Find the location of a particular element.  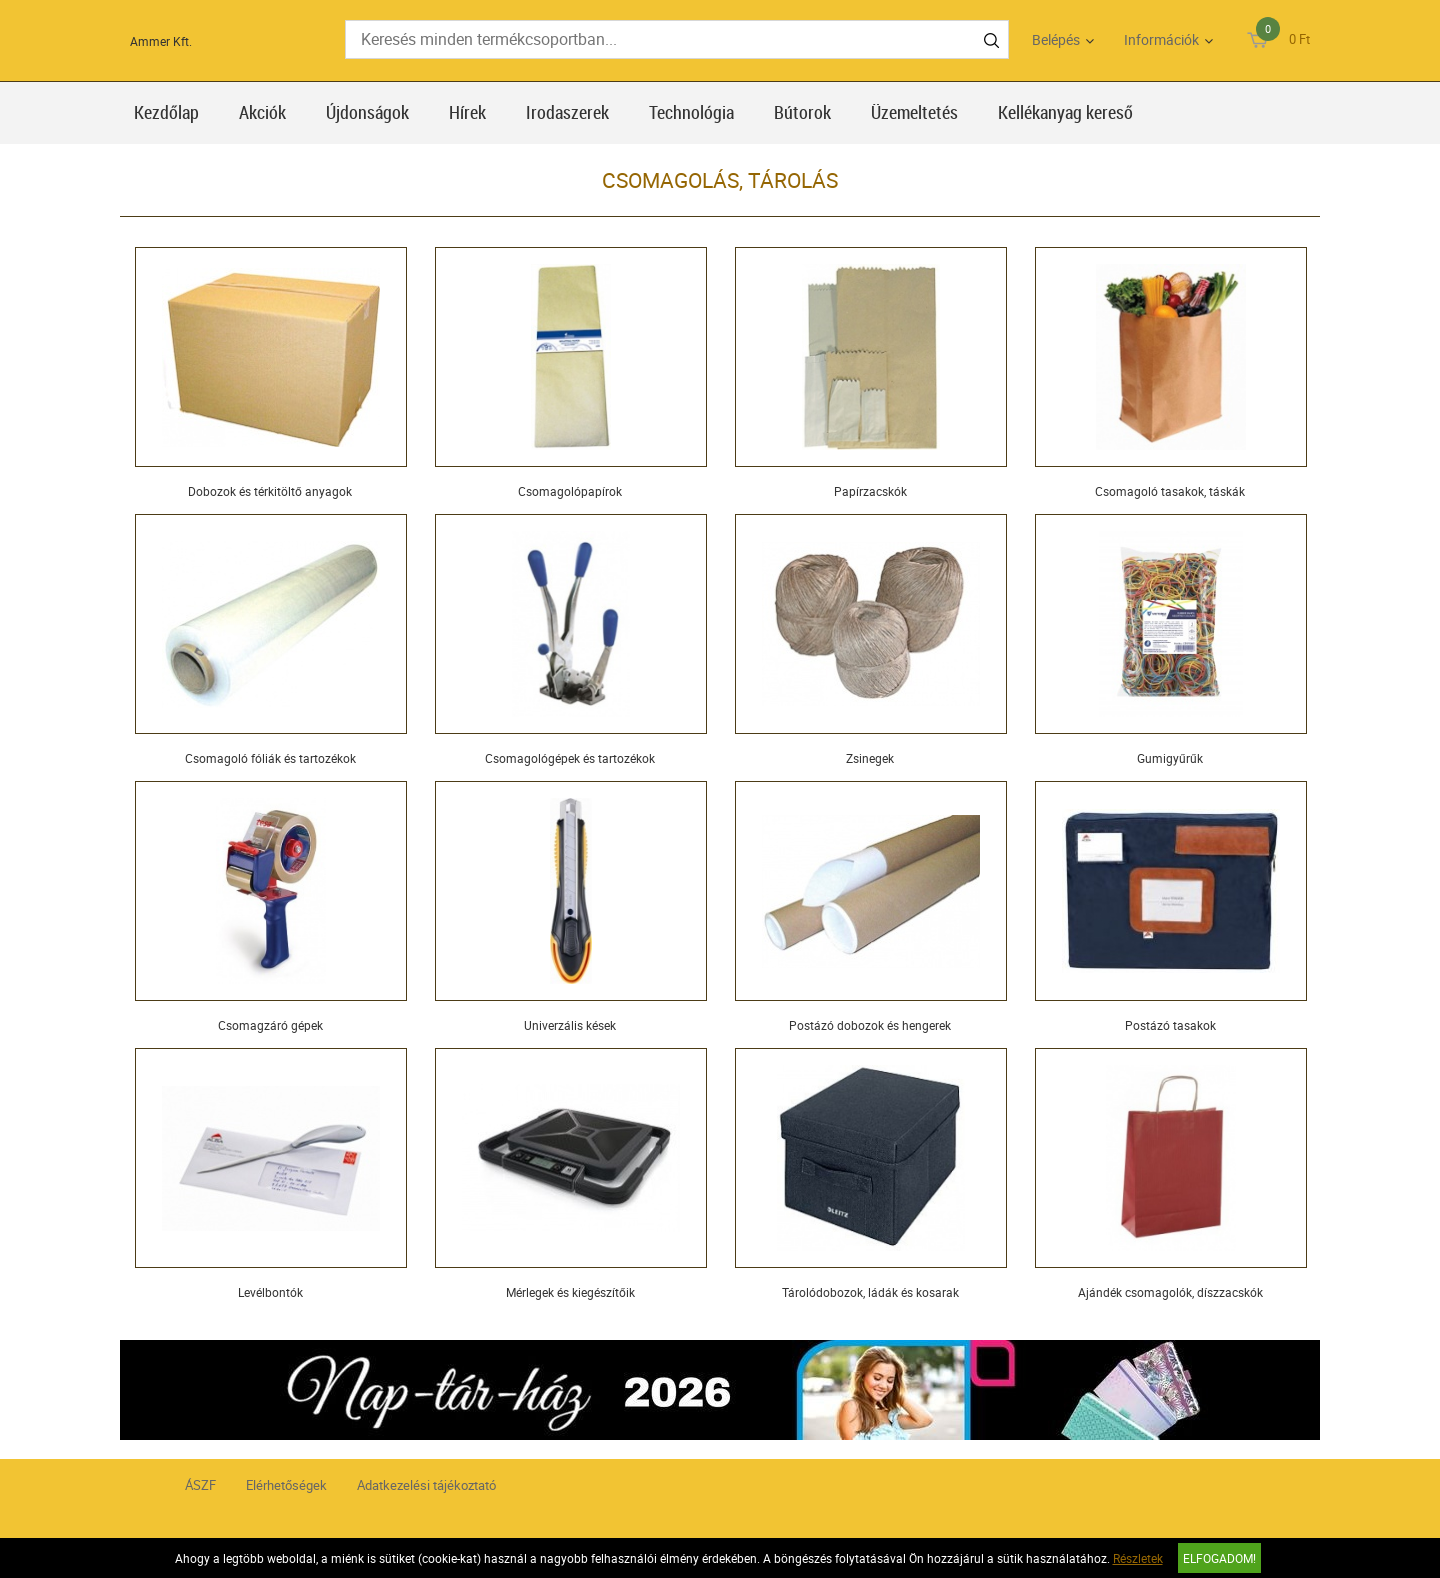

Belépés is located at coordinates (1056, 39).